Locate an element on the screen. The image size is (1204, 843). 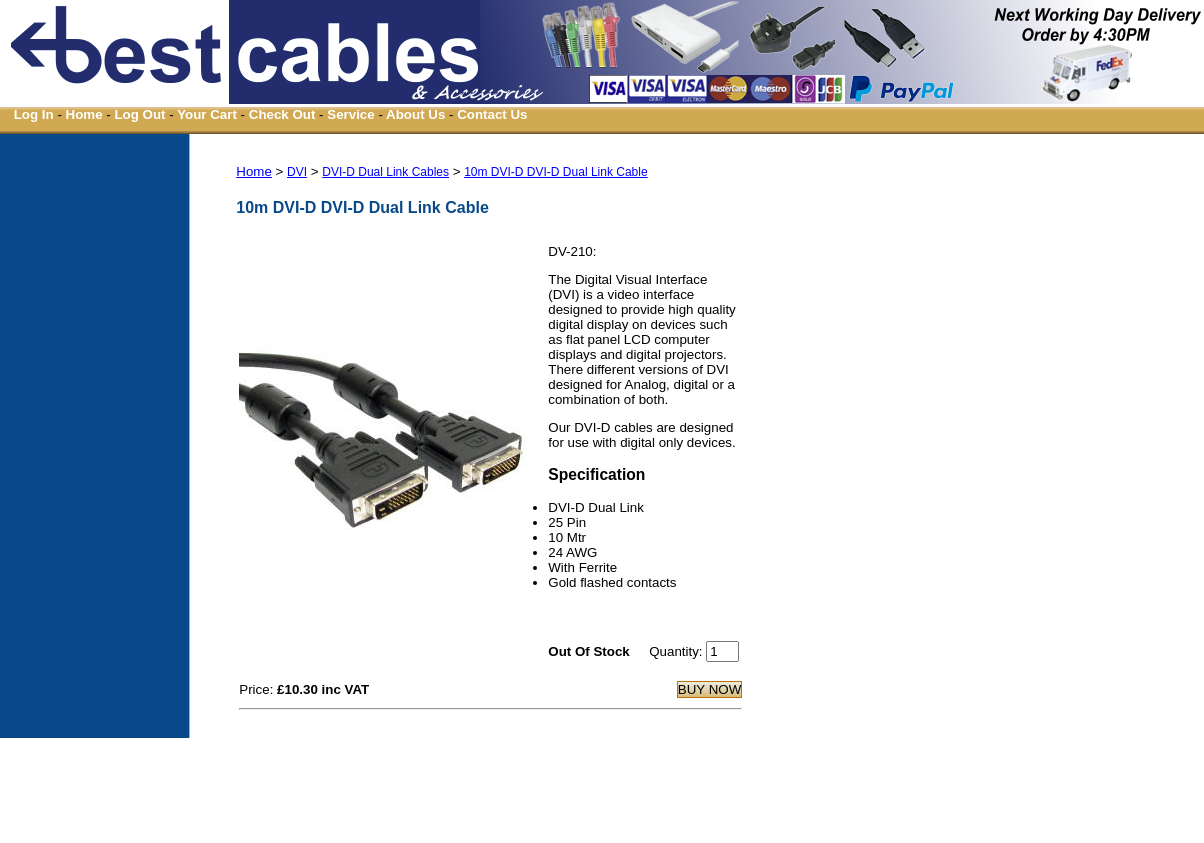
Service is located at coordinates (350, 114).